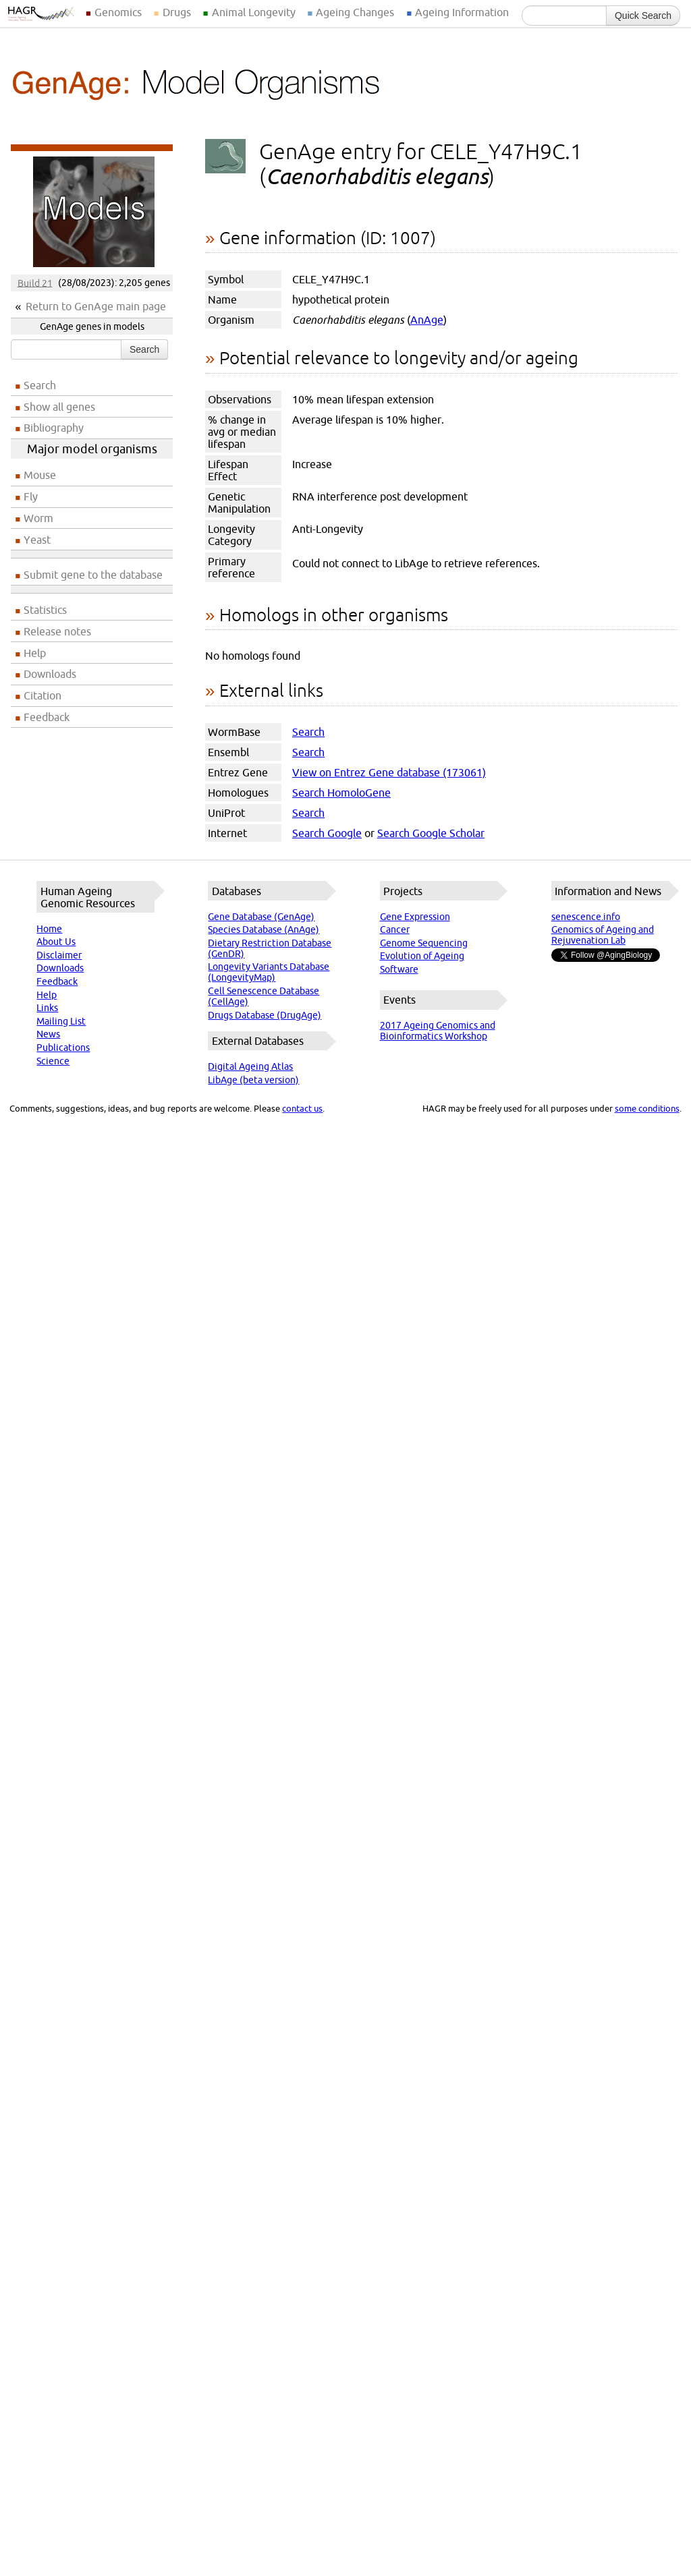 The width and height of the screenshot is (691, 2576). What do you see at coordinates (426, 320) in the screenshot?
I see `AnAge` at bounding box center [426, 320].